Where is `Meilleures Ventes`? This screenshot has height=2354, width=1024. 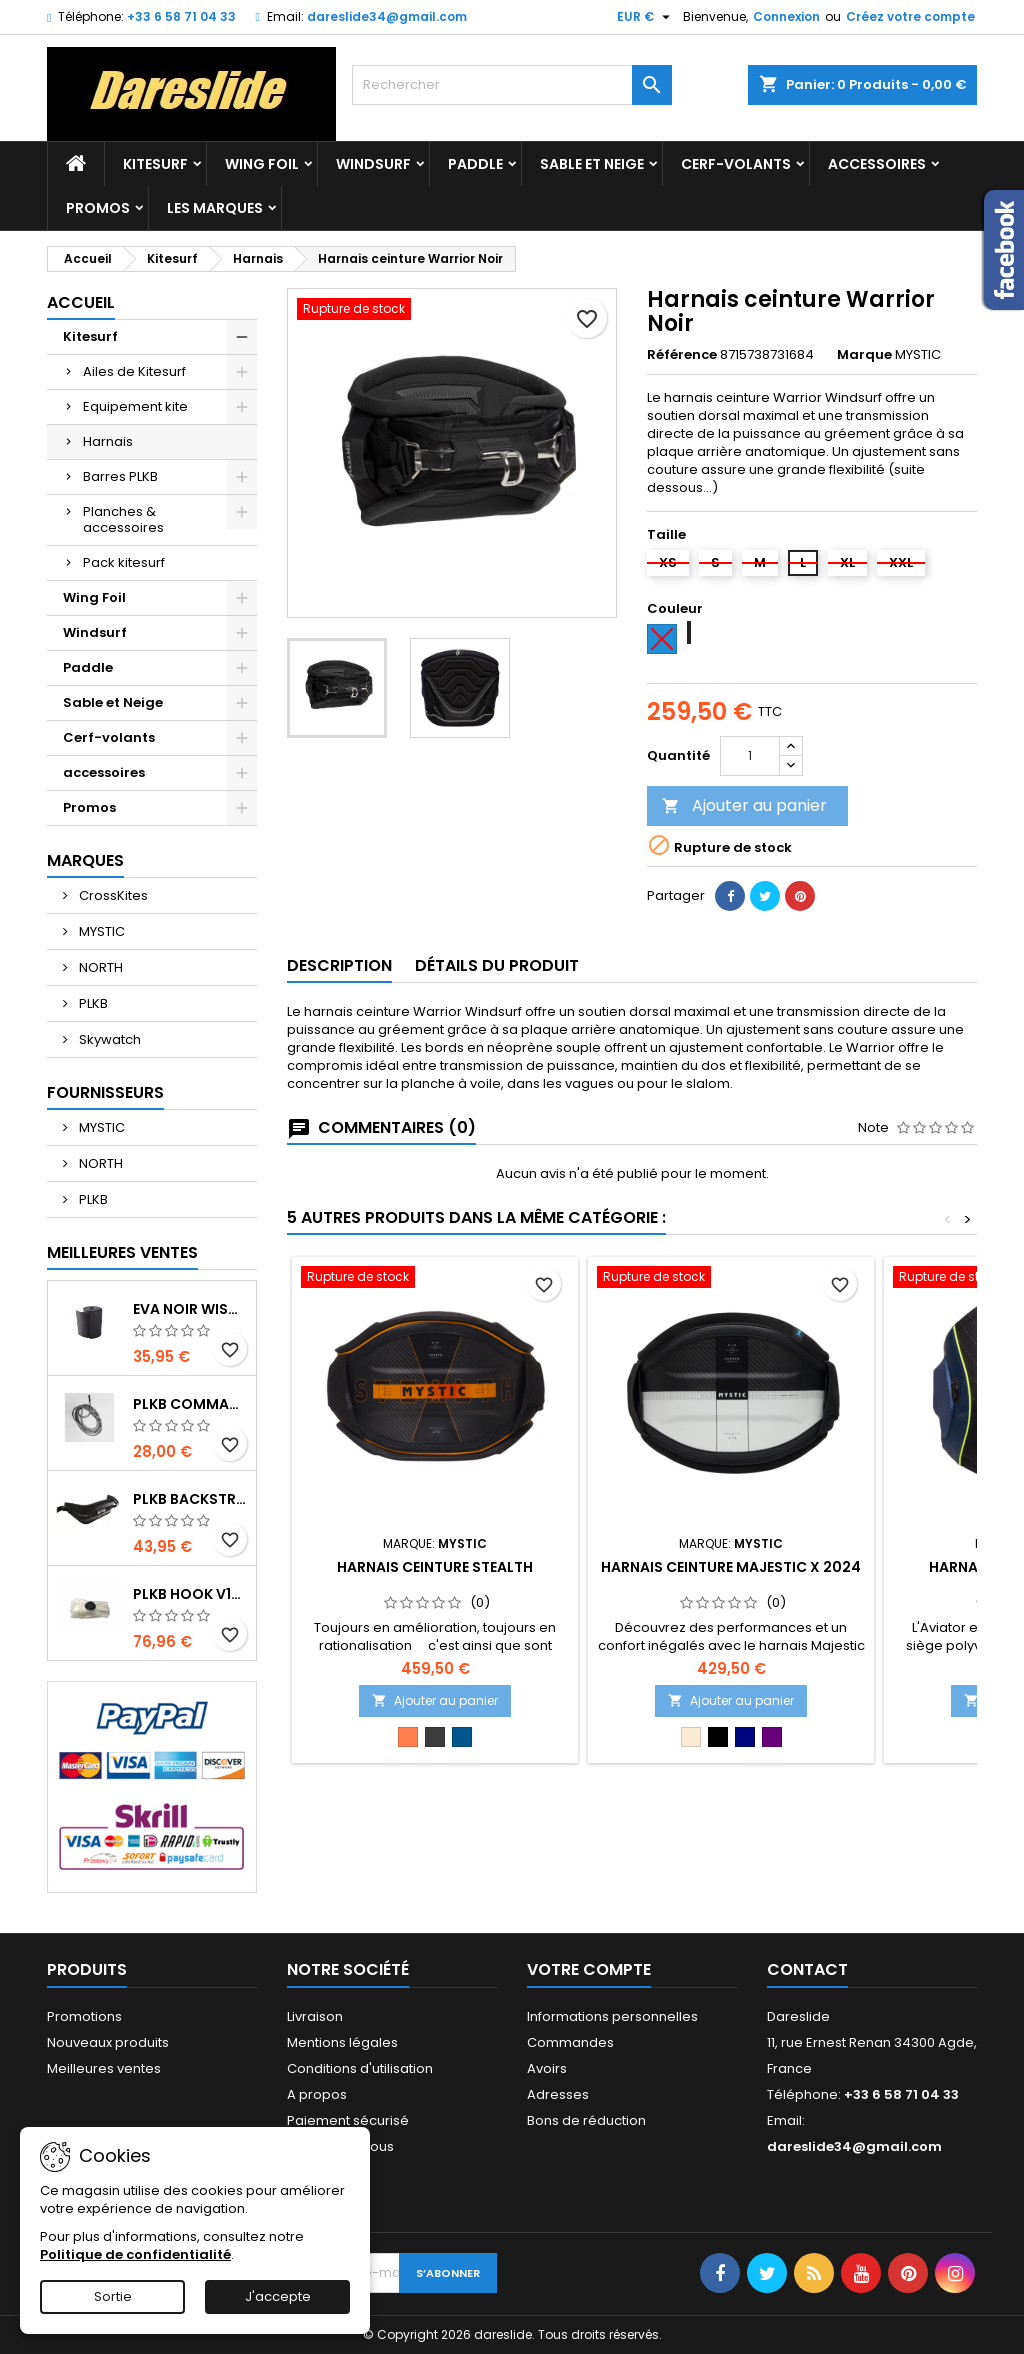 Meilleures Ventes is located at coordinates (122, 1252).